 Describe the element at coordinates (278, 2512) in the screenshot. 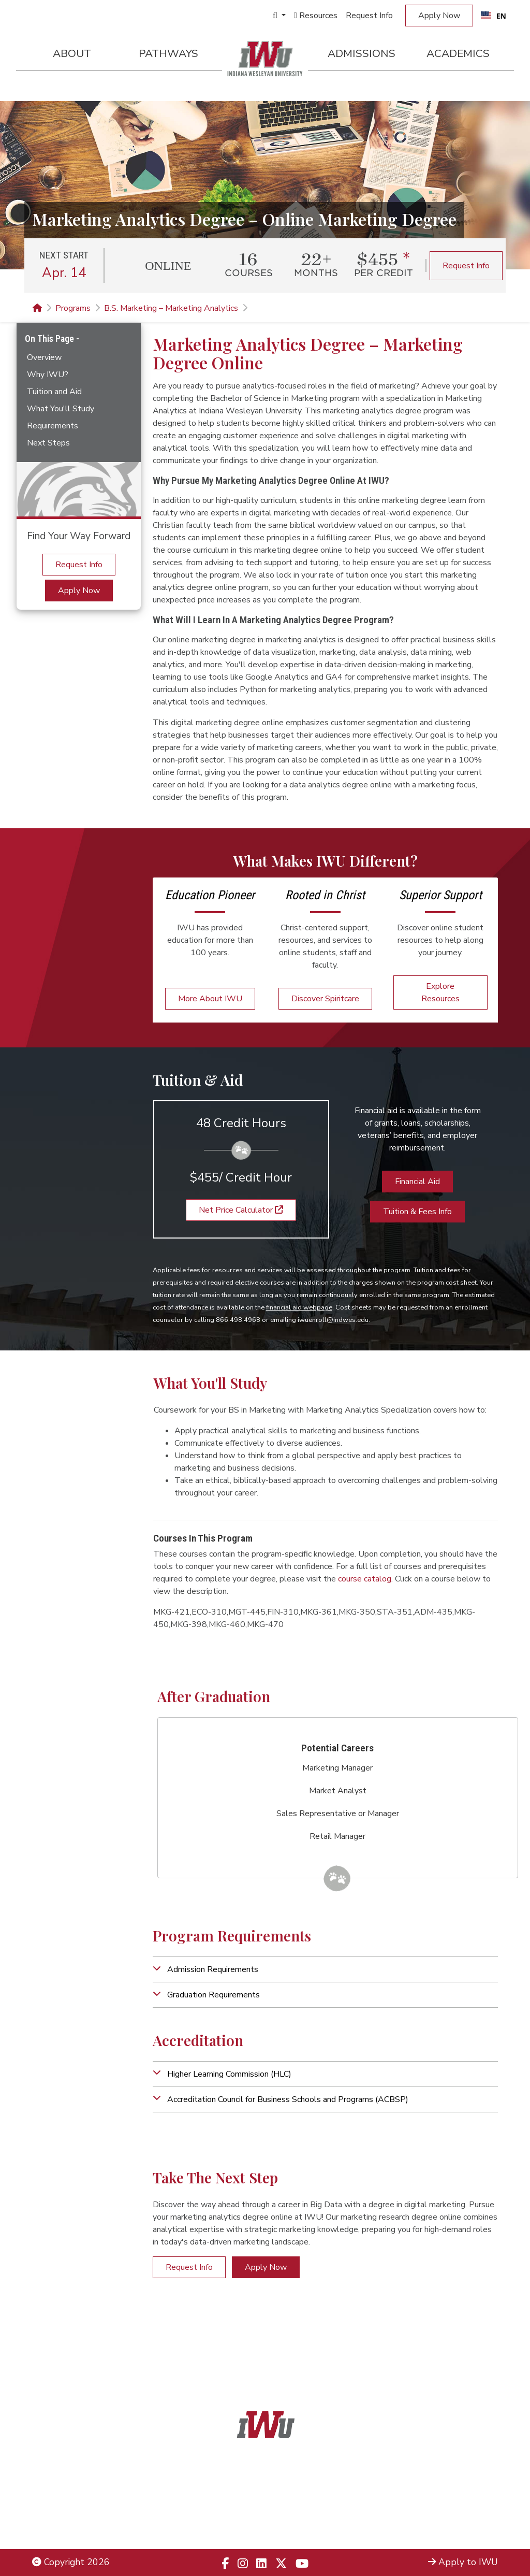

I see `866.498.4968` at that location.